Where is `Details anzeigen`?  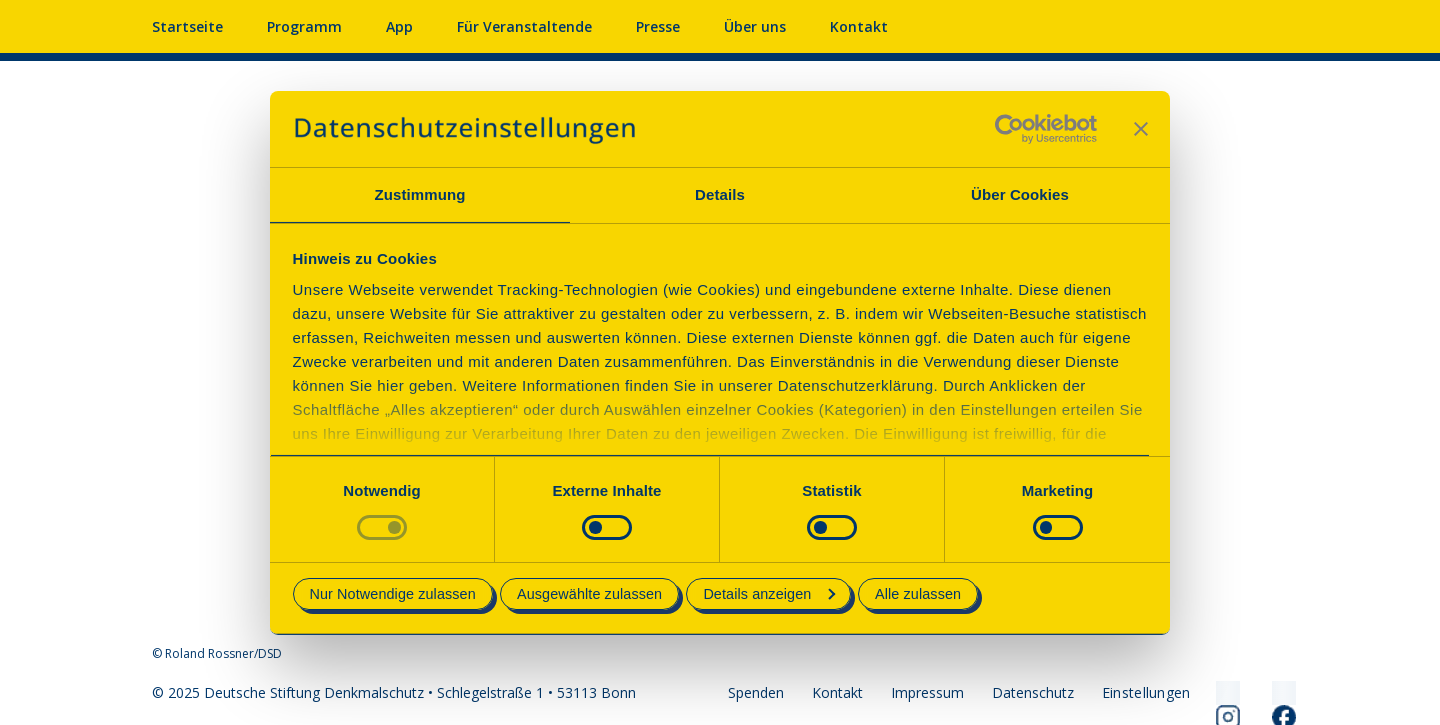 Details anzeigen is located at coordinates (769, 594).